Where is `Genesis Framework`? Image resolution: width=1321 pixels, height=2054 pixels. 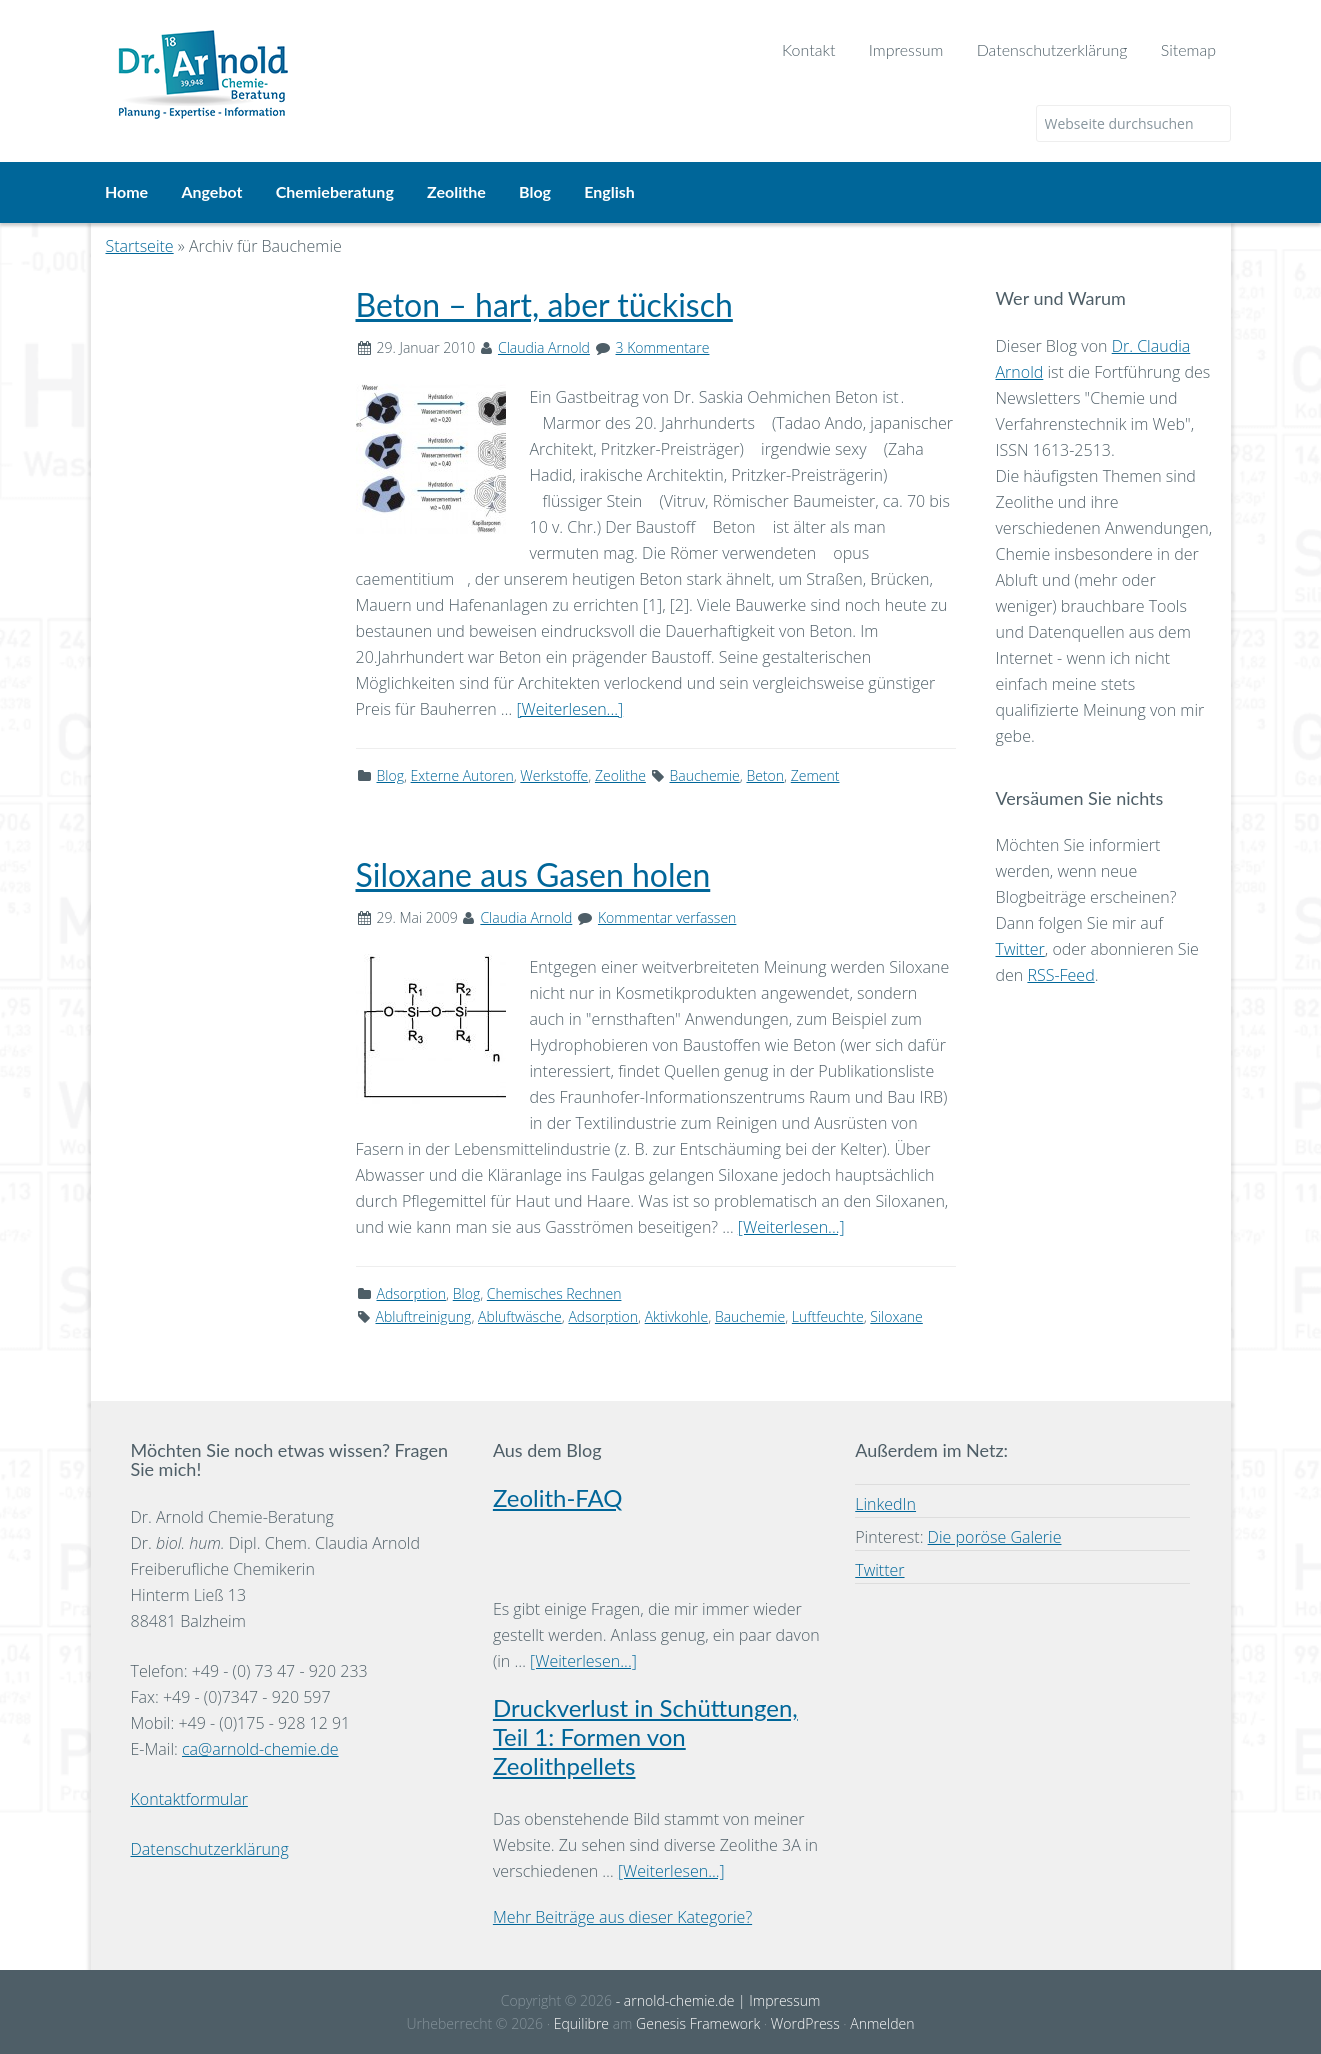
Genesis Framework is located at coordinates (698, 2021).